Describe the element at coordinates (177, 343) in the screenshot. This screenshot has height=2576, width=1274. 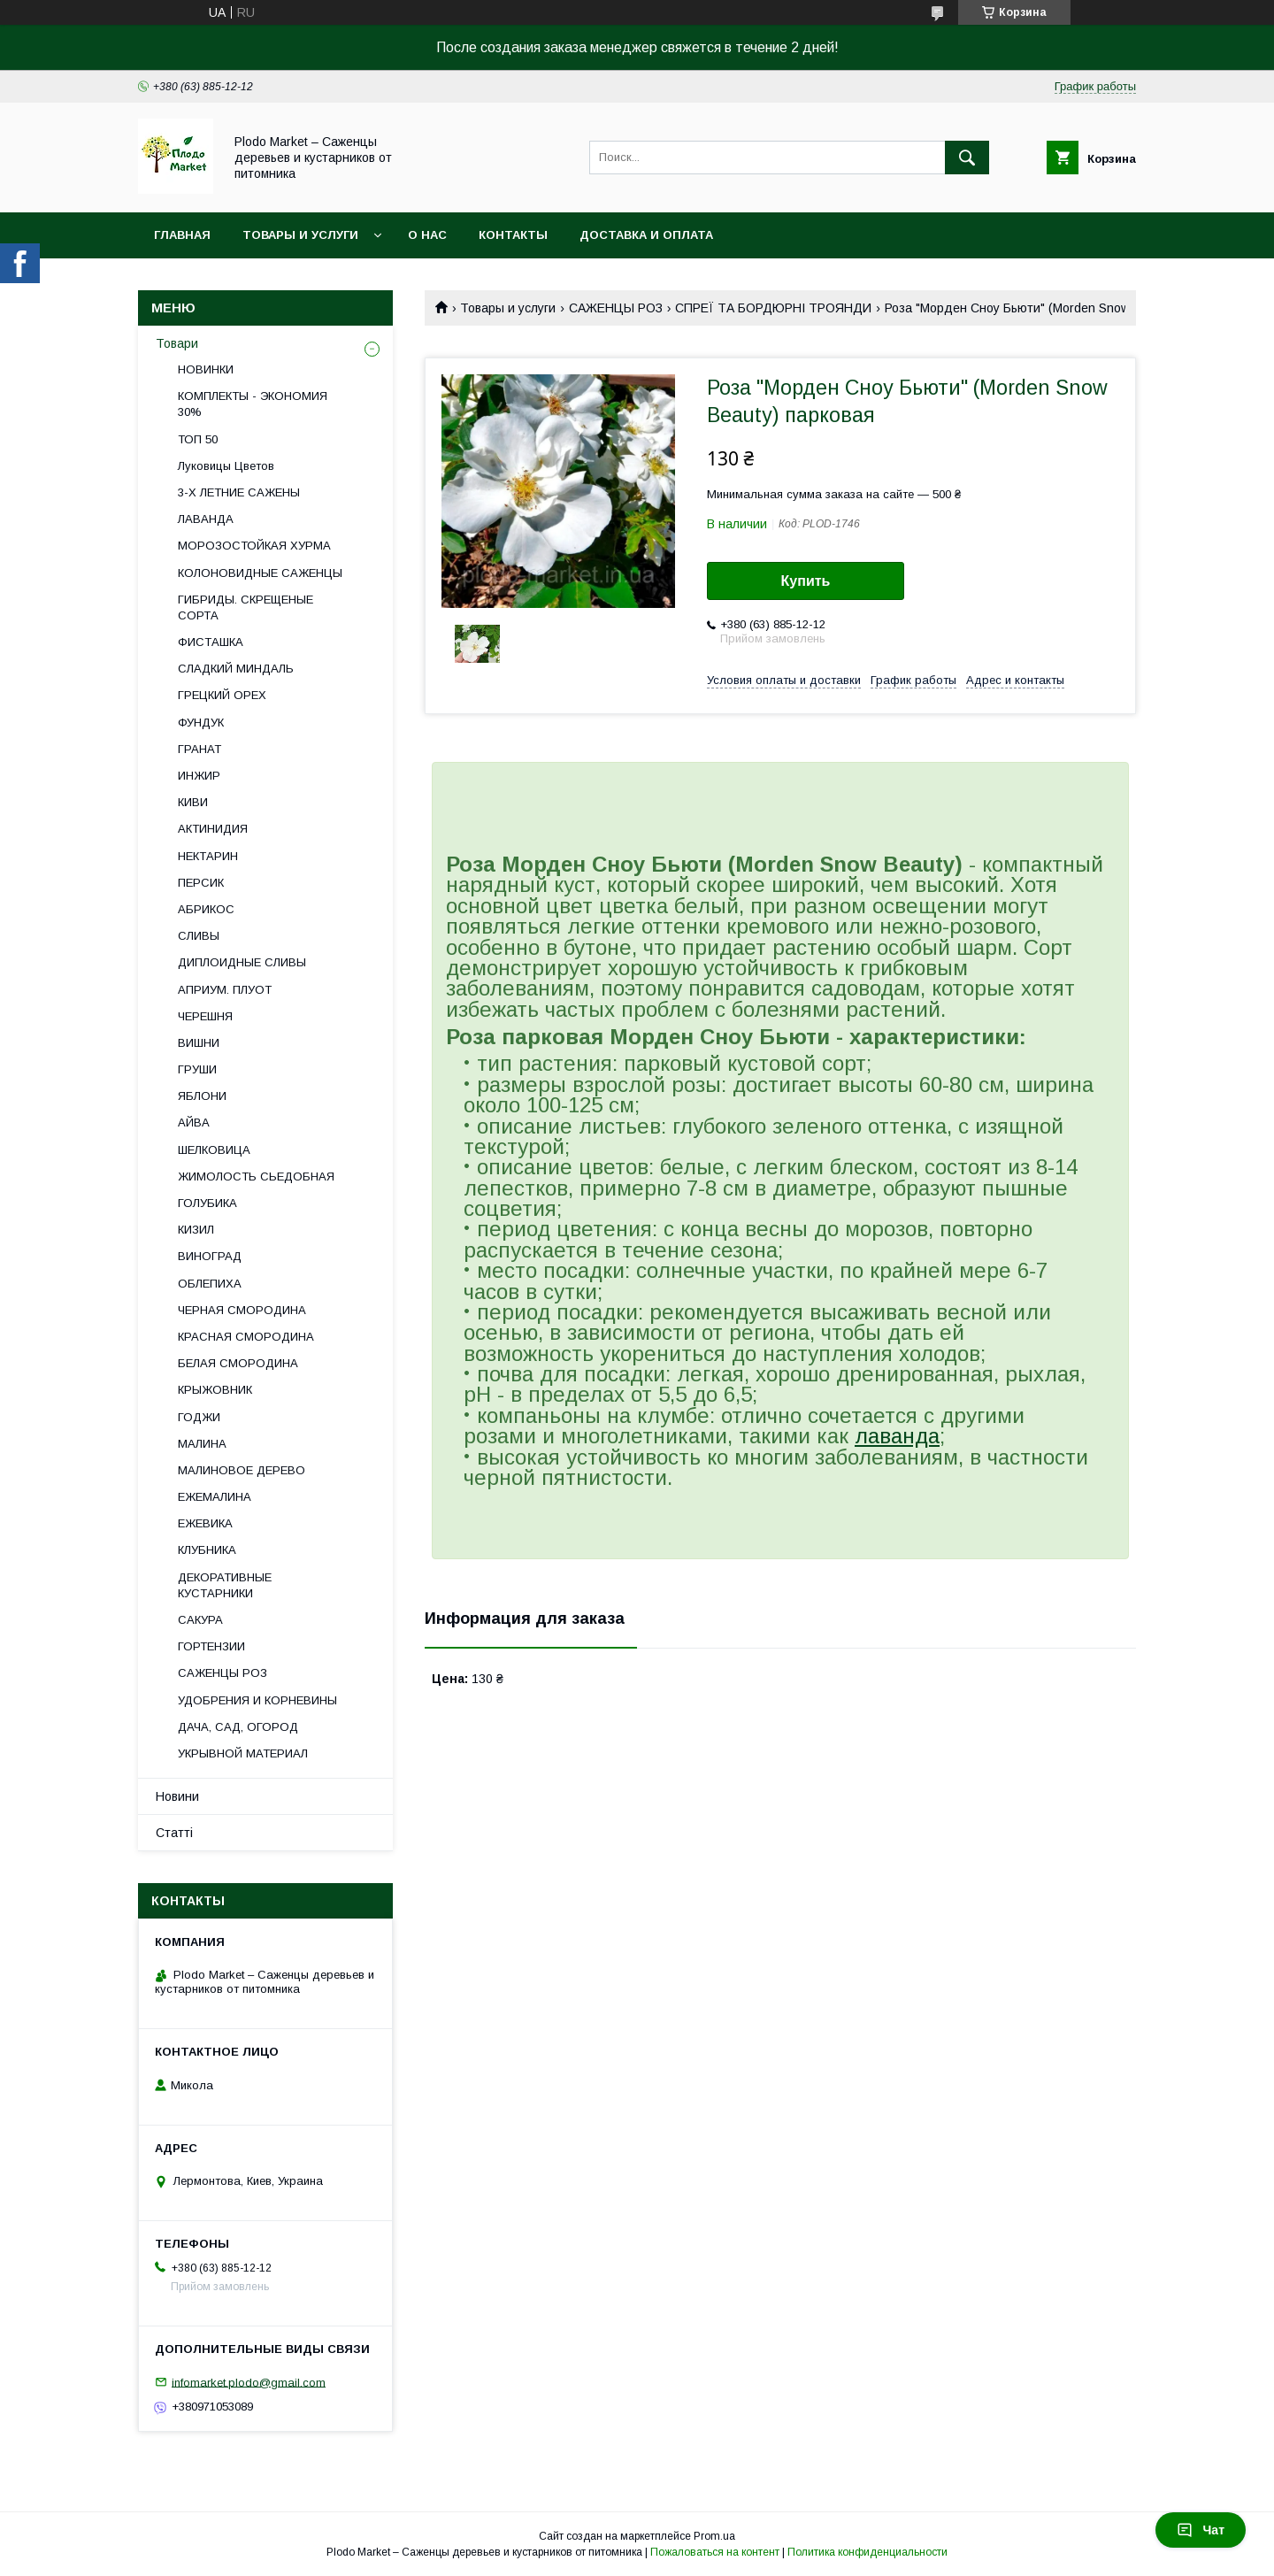
I see `Товари` at that location.